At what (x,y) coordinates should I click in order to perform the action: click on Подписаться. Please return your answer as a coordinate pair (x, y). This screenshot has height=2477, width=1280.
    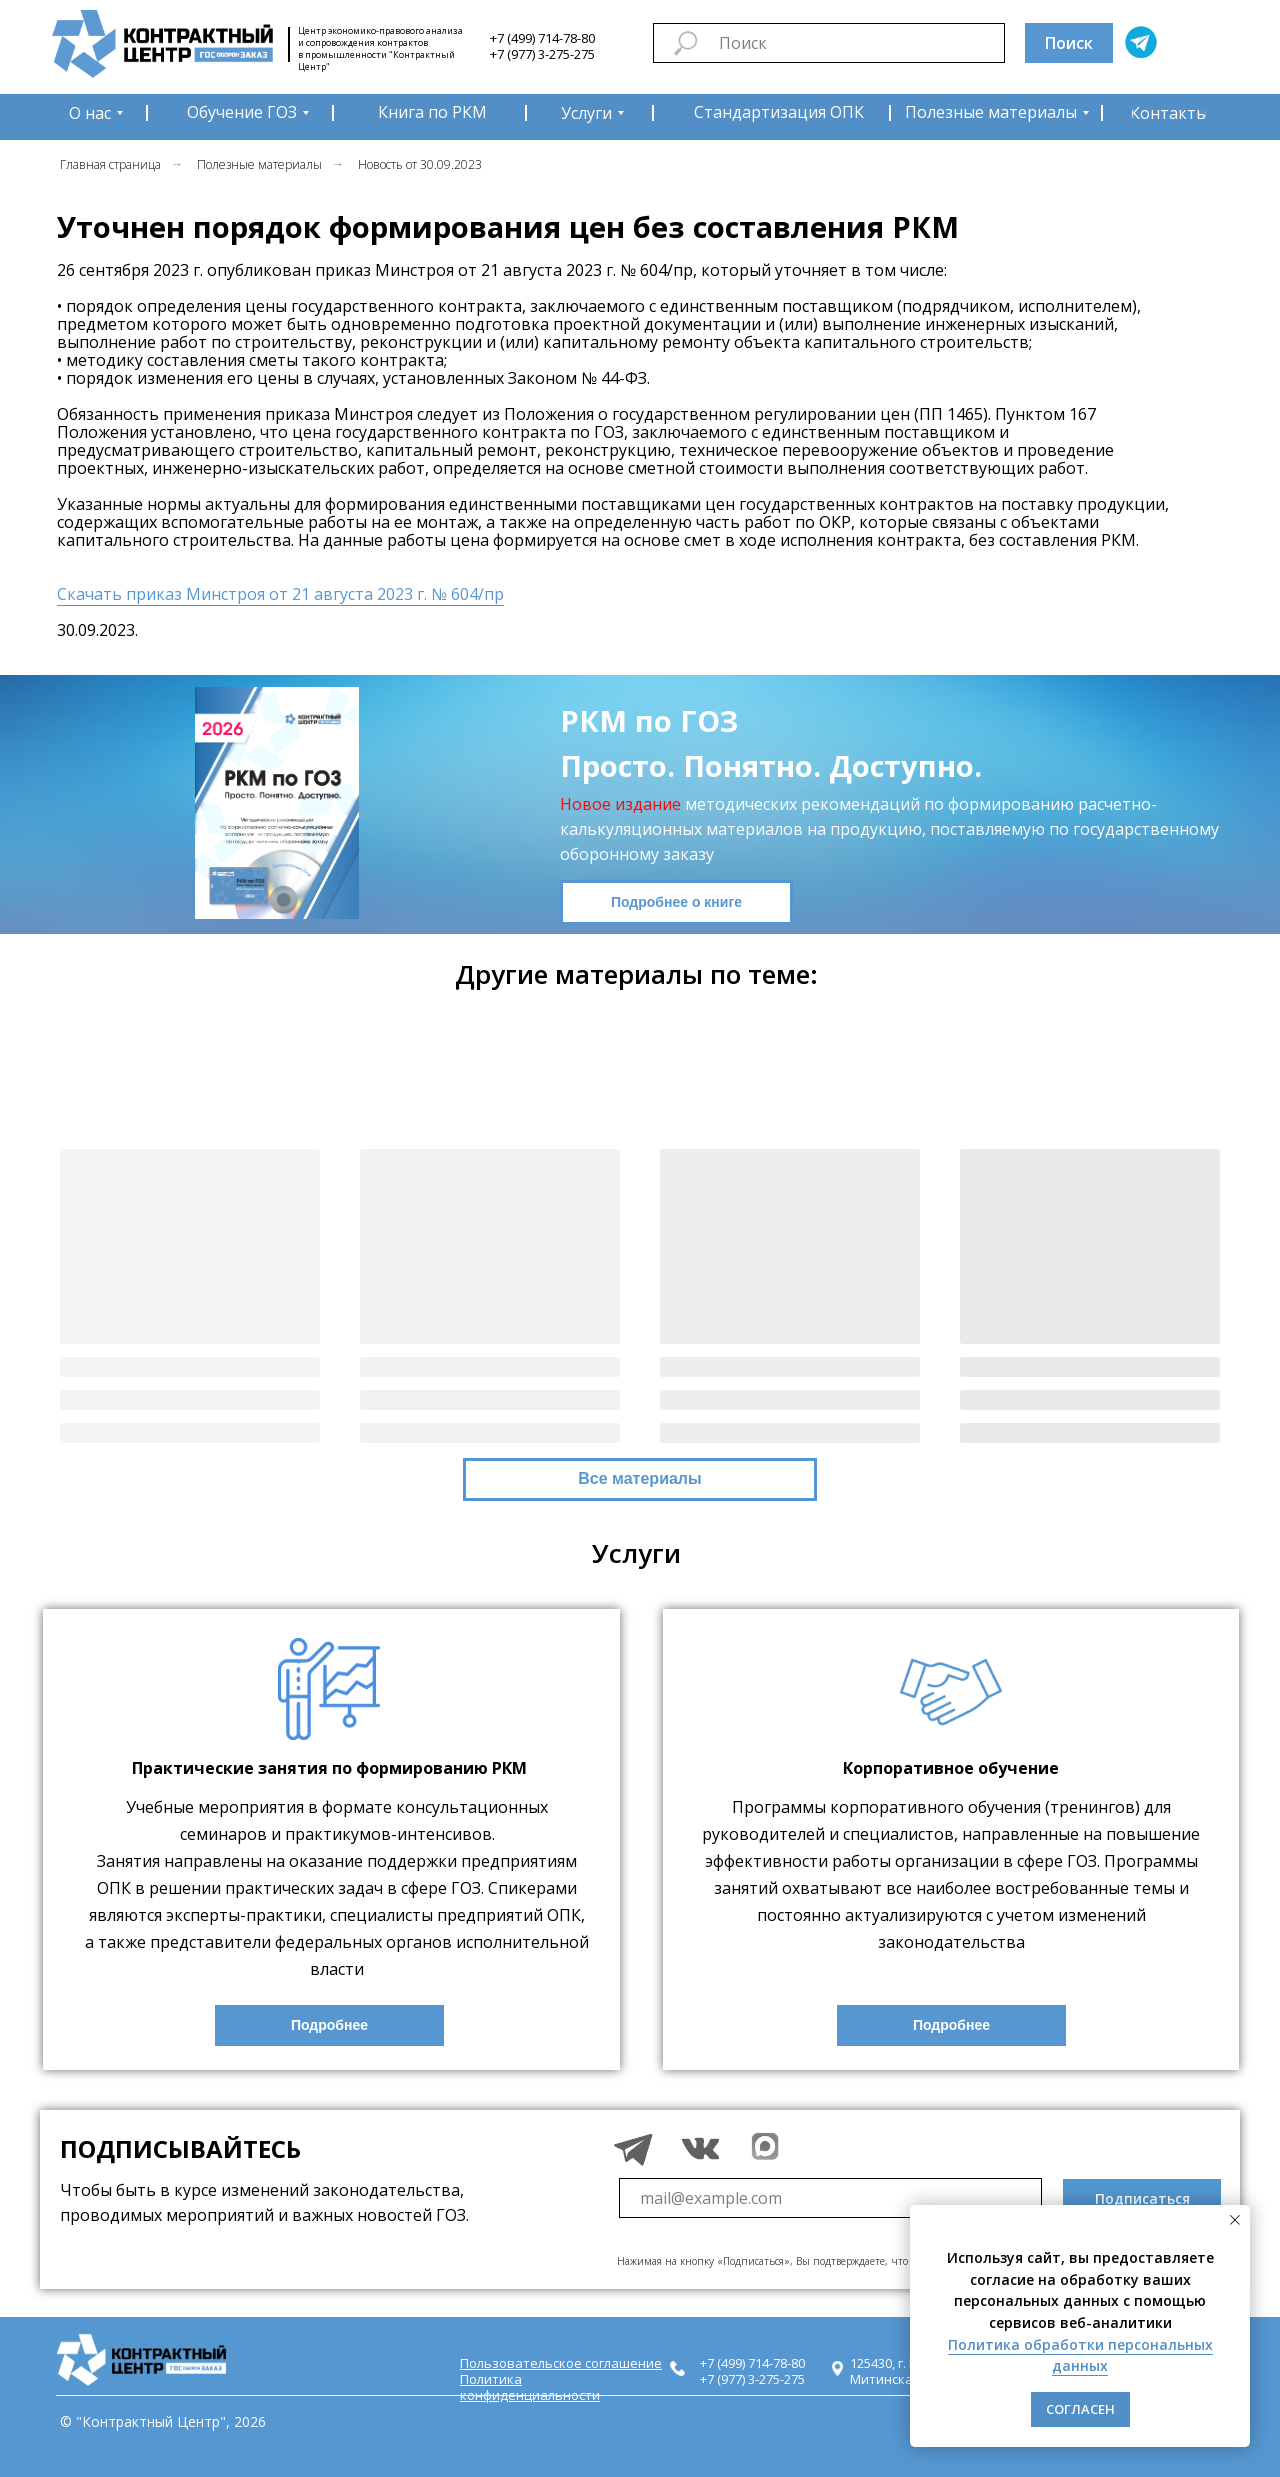
    Looking at the image, I should click on (1142, 2198).